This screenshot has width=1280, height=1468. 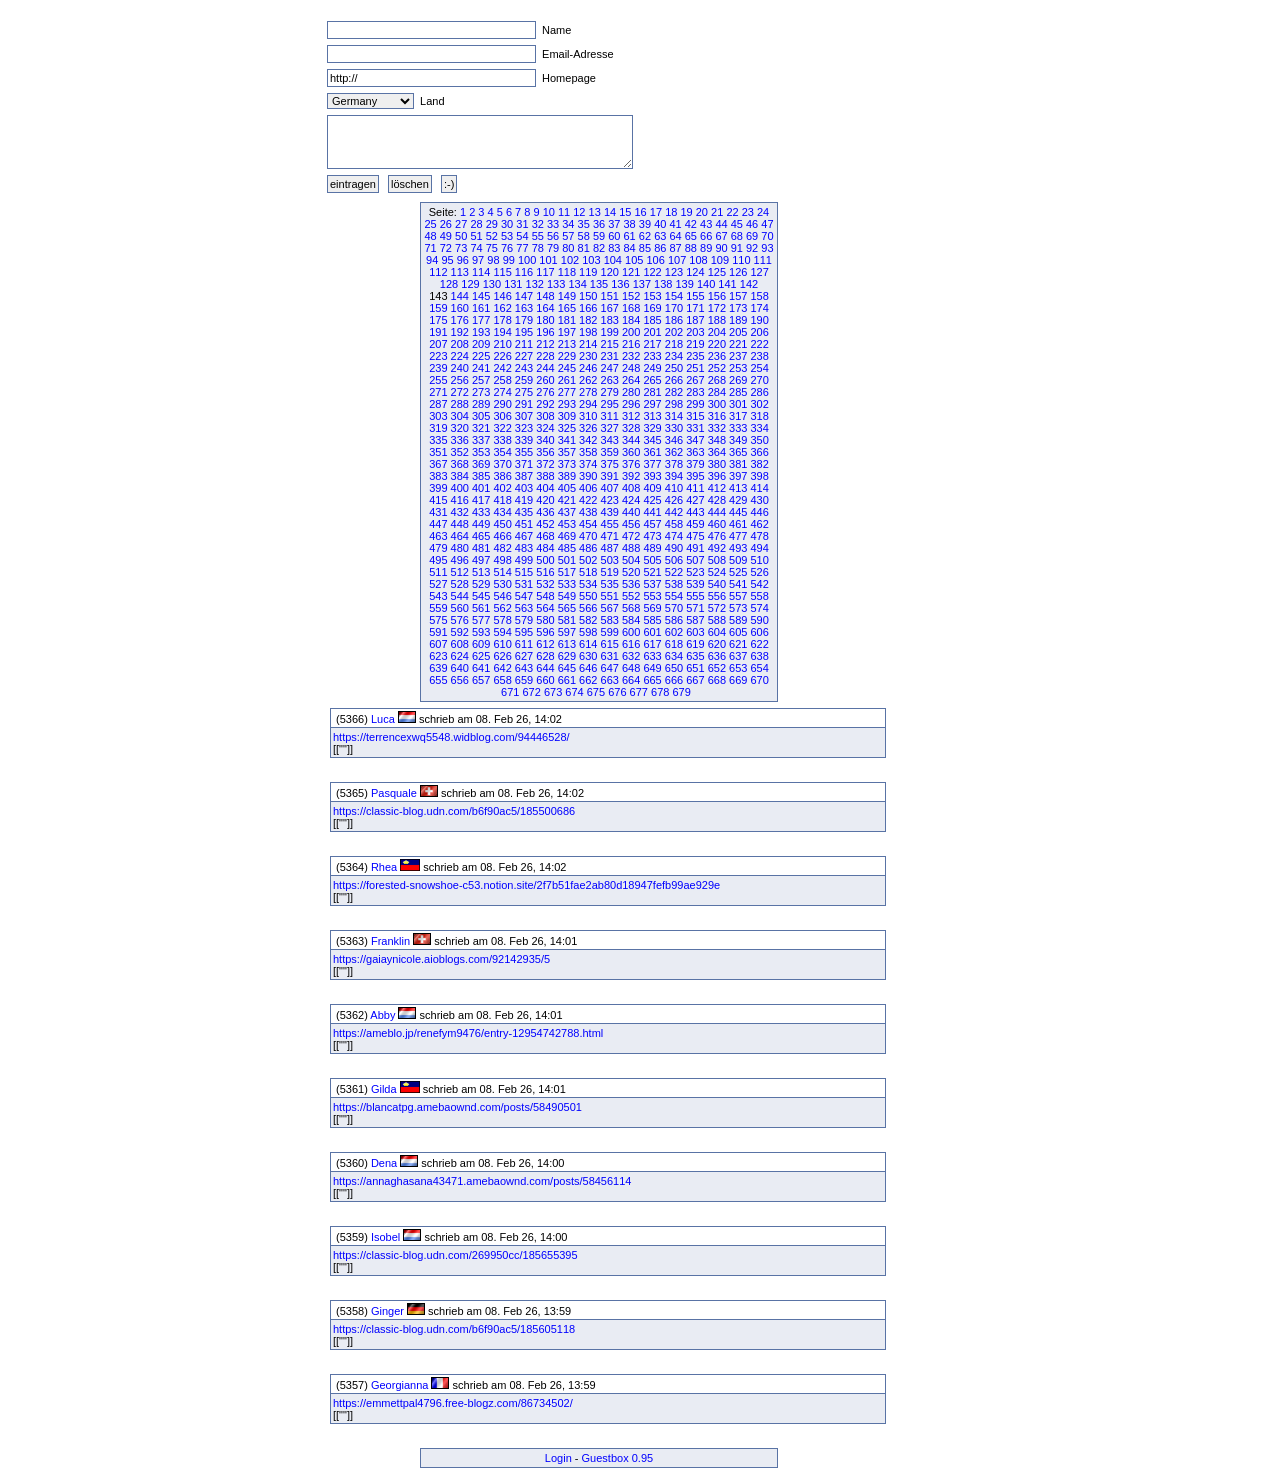 What do you see at coordinates (457, 1107) in the screenshot?
I see `https://blancatpg.amebaownd.com/posts/58490501` at bounding box center [457, 1107].